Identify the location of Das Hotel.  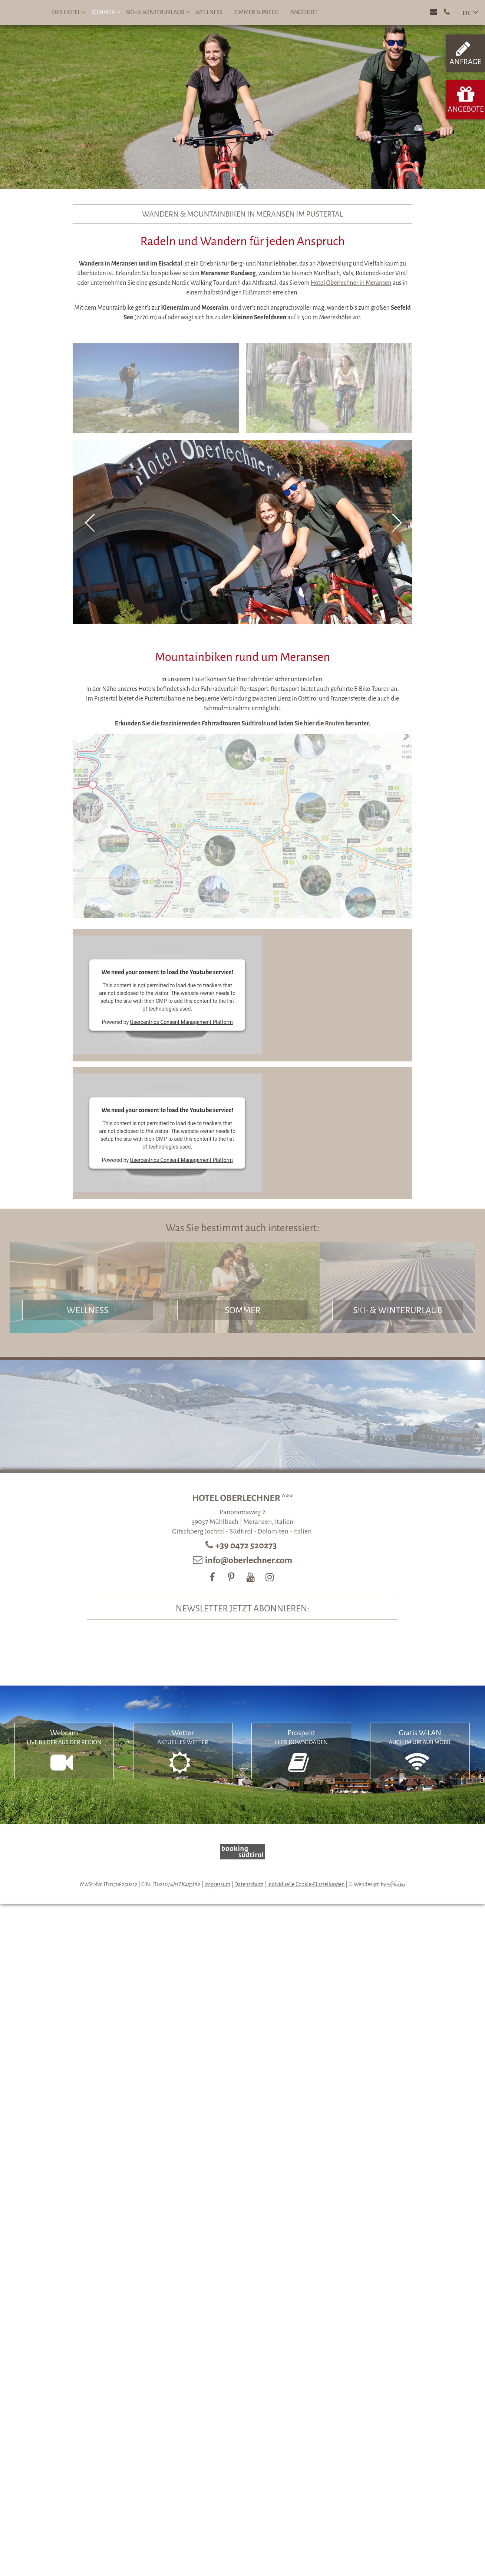
(69, 12).